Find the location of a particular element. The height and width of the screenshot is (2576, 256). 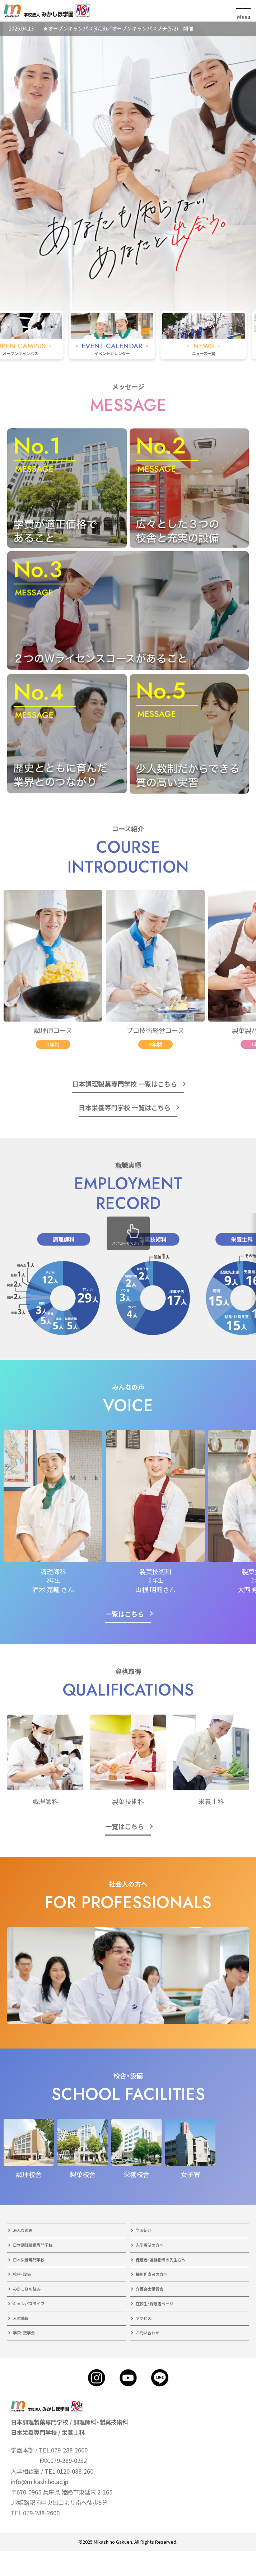

日本栄養専門学校 一覧はこちら is located at coordinates (125, 1107).